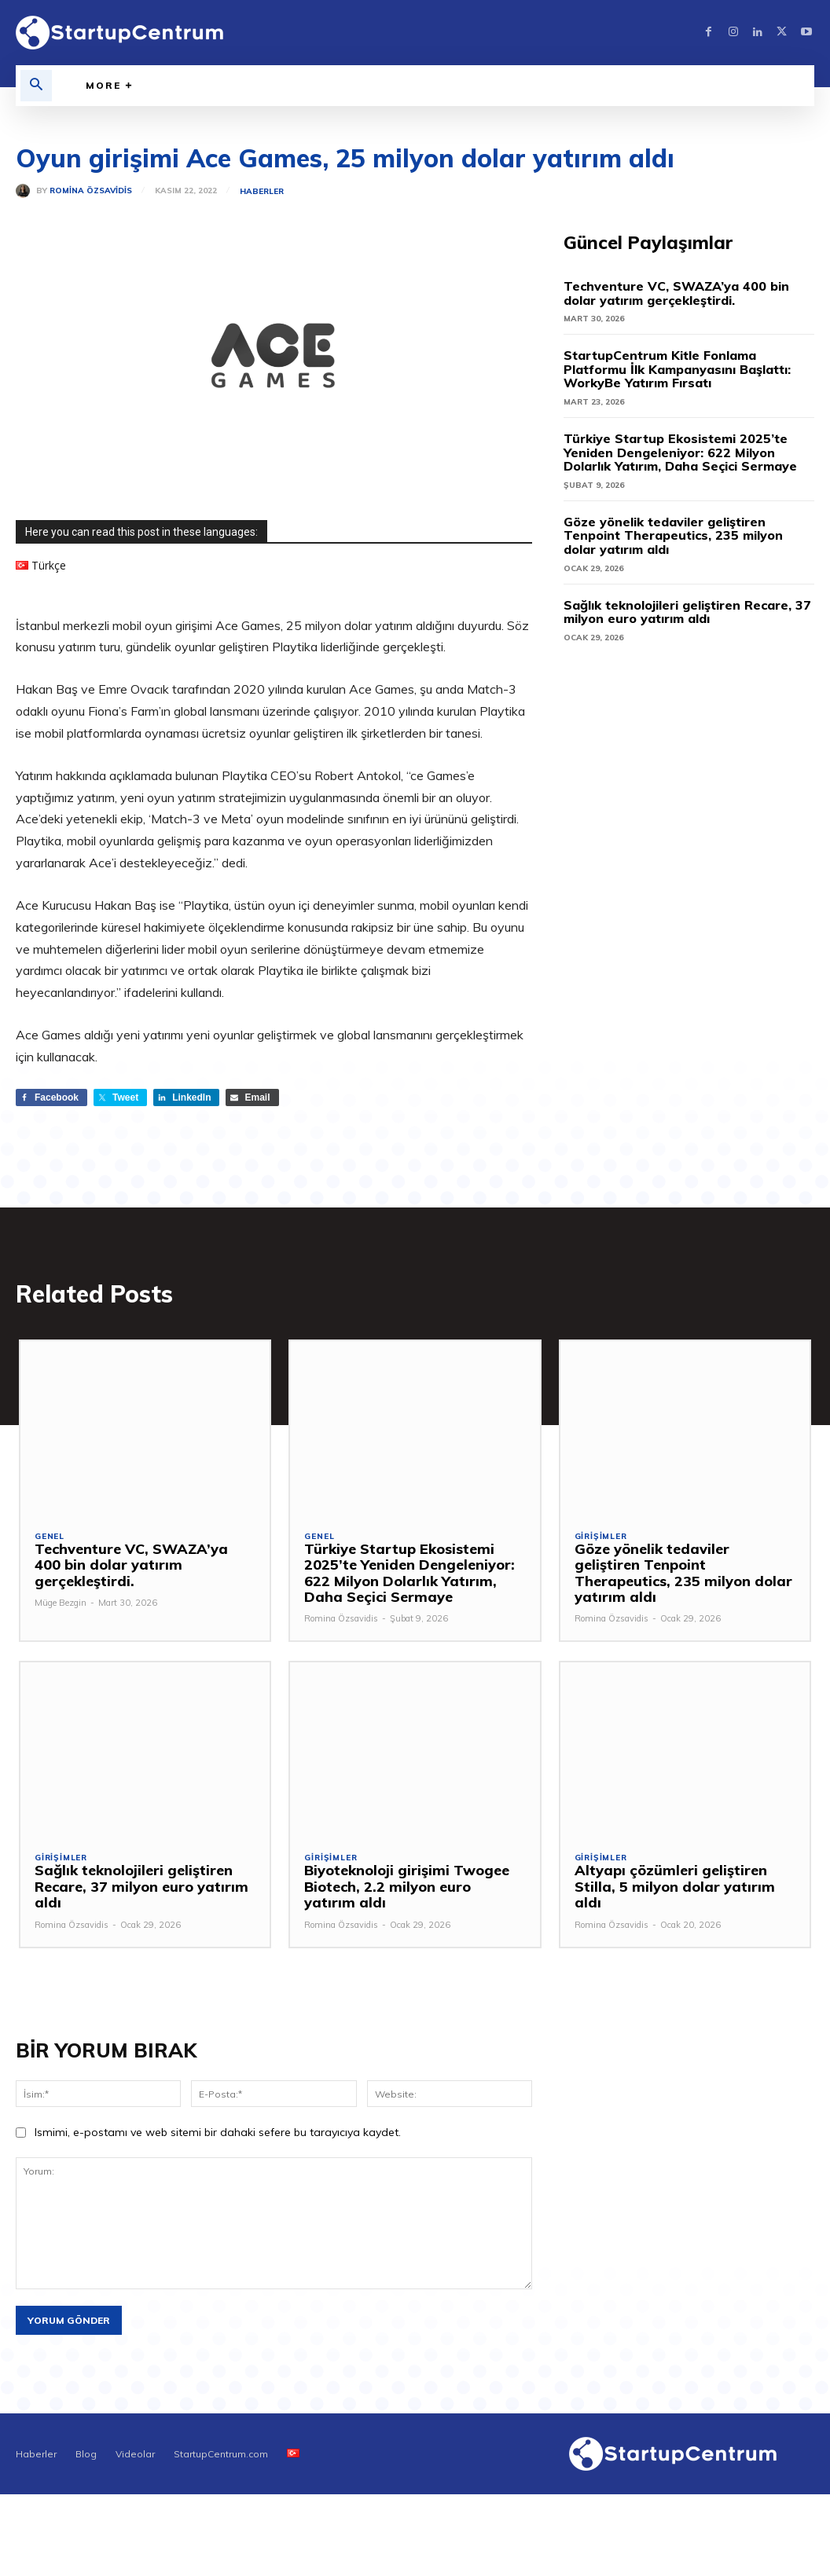 The image size is (830, 2576). Describe the element at coordinates (677, 368) in the screenshot. I see `StartupCentrum Kitle Fonlama Platformu İlk Kampanyasını Başlattı: WorkyBe Yatırım Fırsatı` at that location.